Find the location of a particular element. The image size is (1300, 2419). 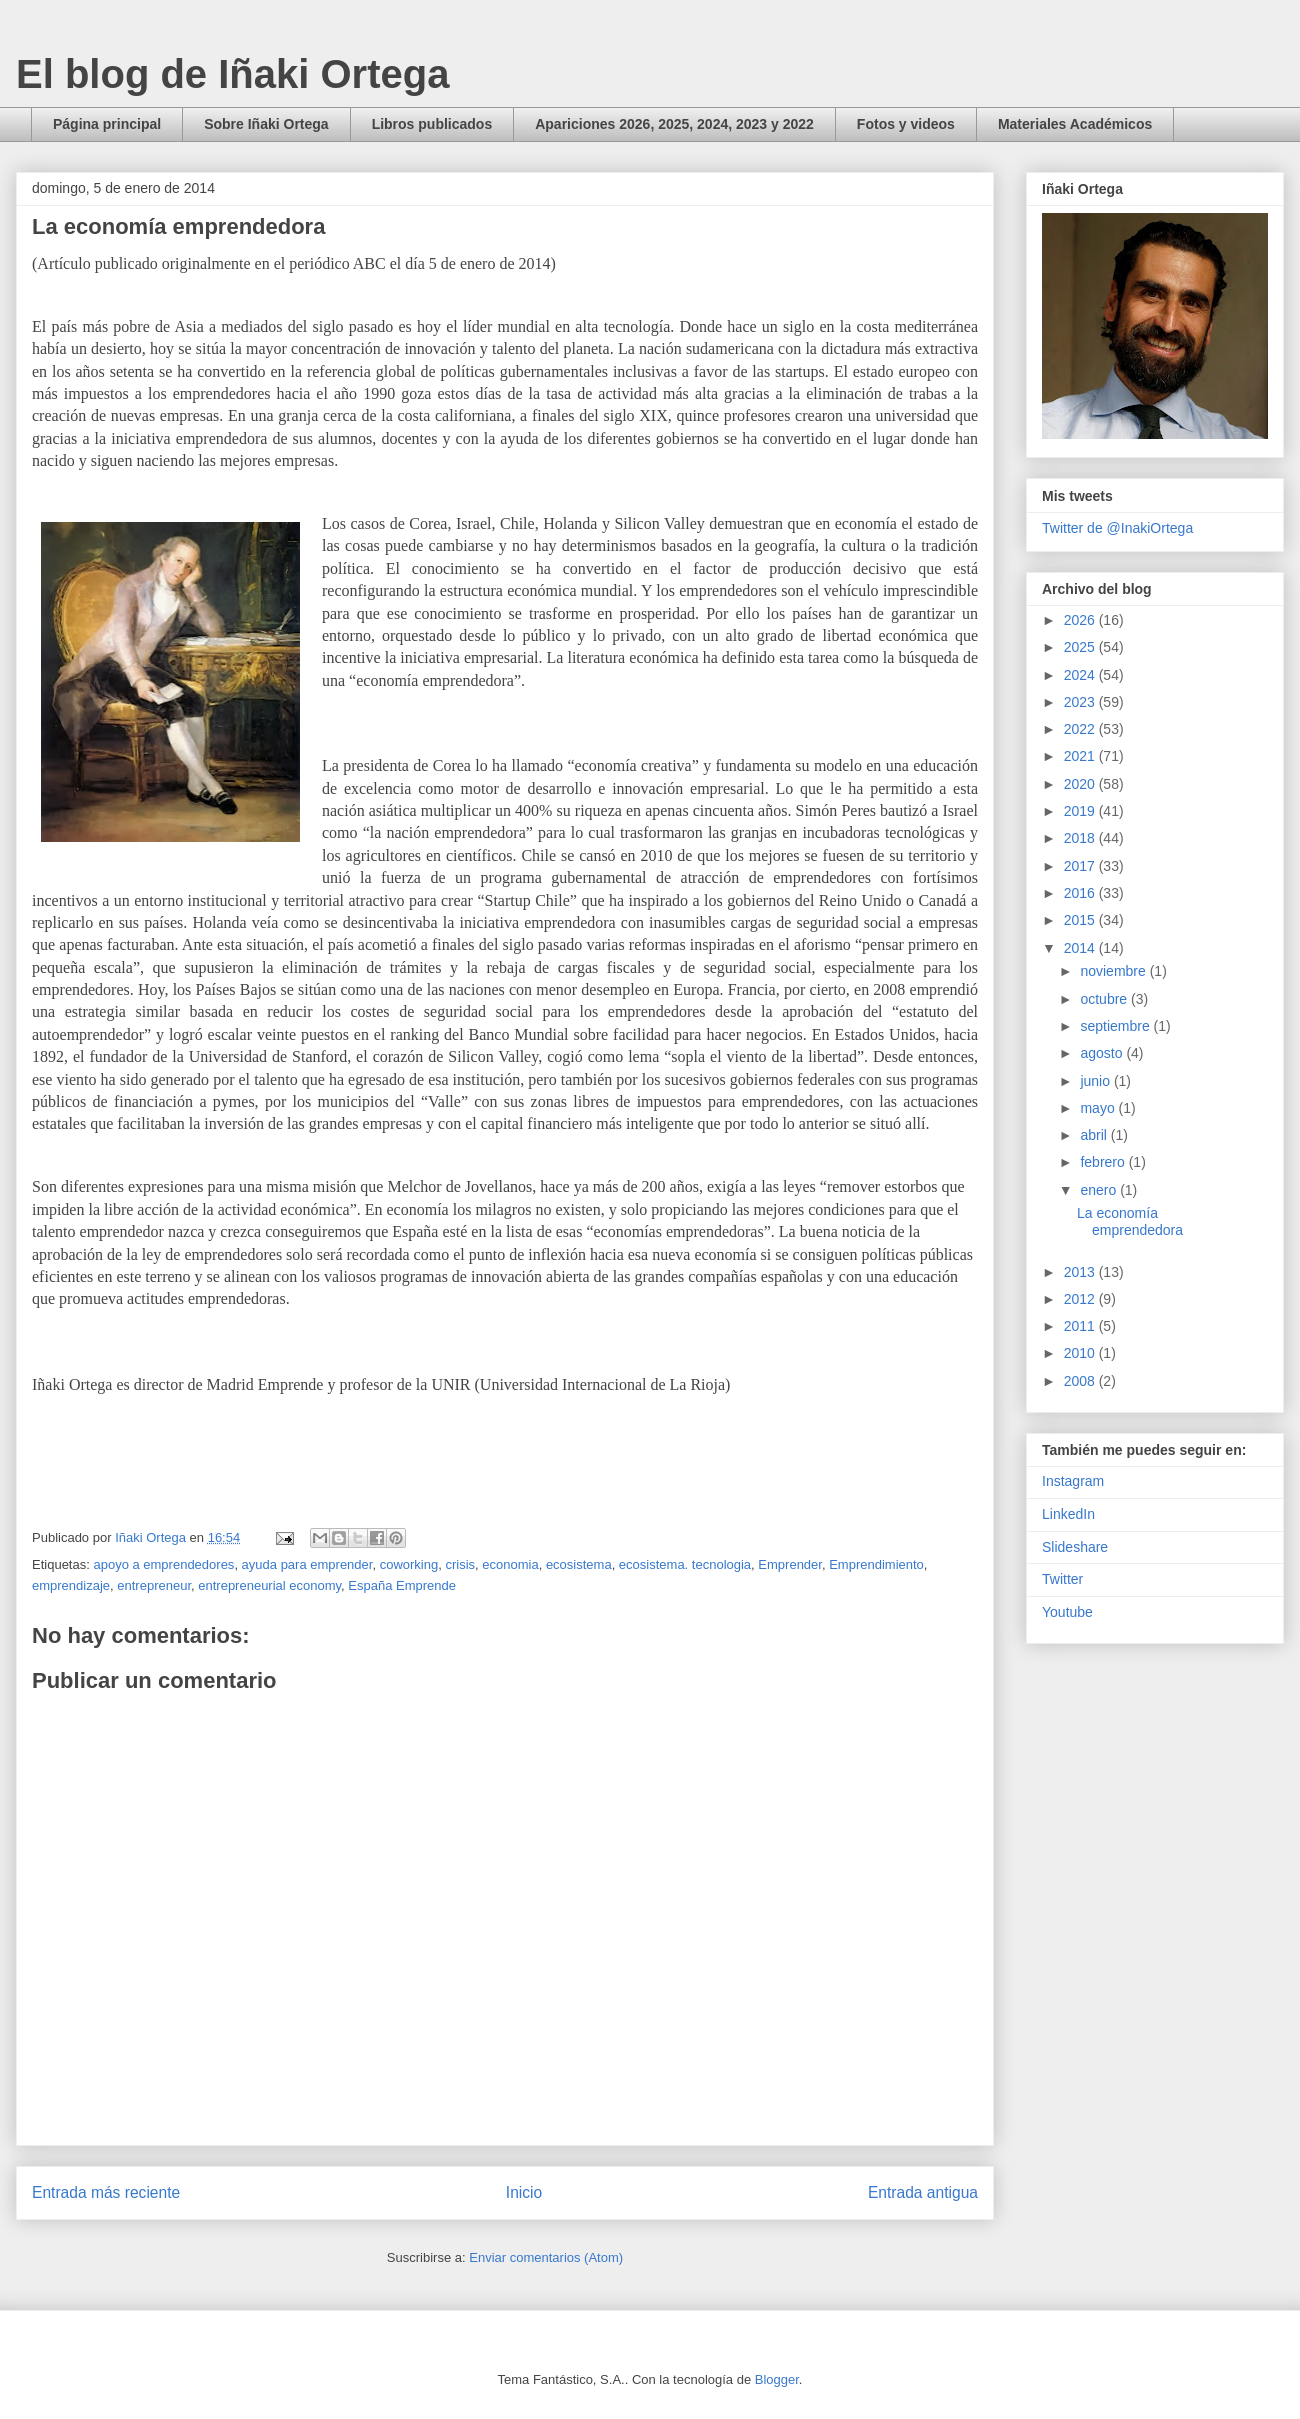

2018 is located at coordinates (1081, 838).